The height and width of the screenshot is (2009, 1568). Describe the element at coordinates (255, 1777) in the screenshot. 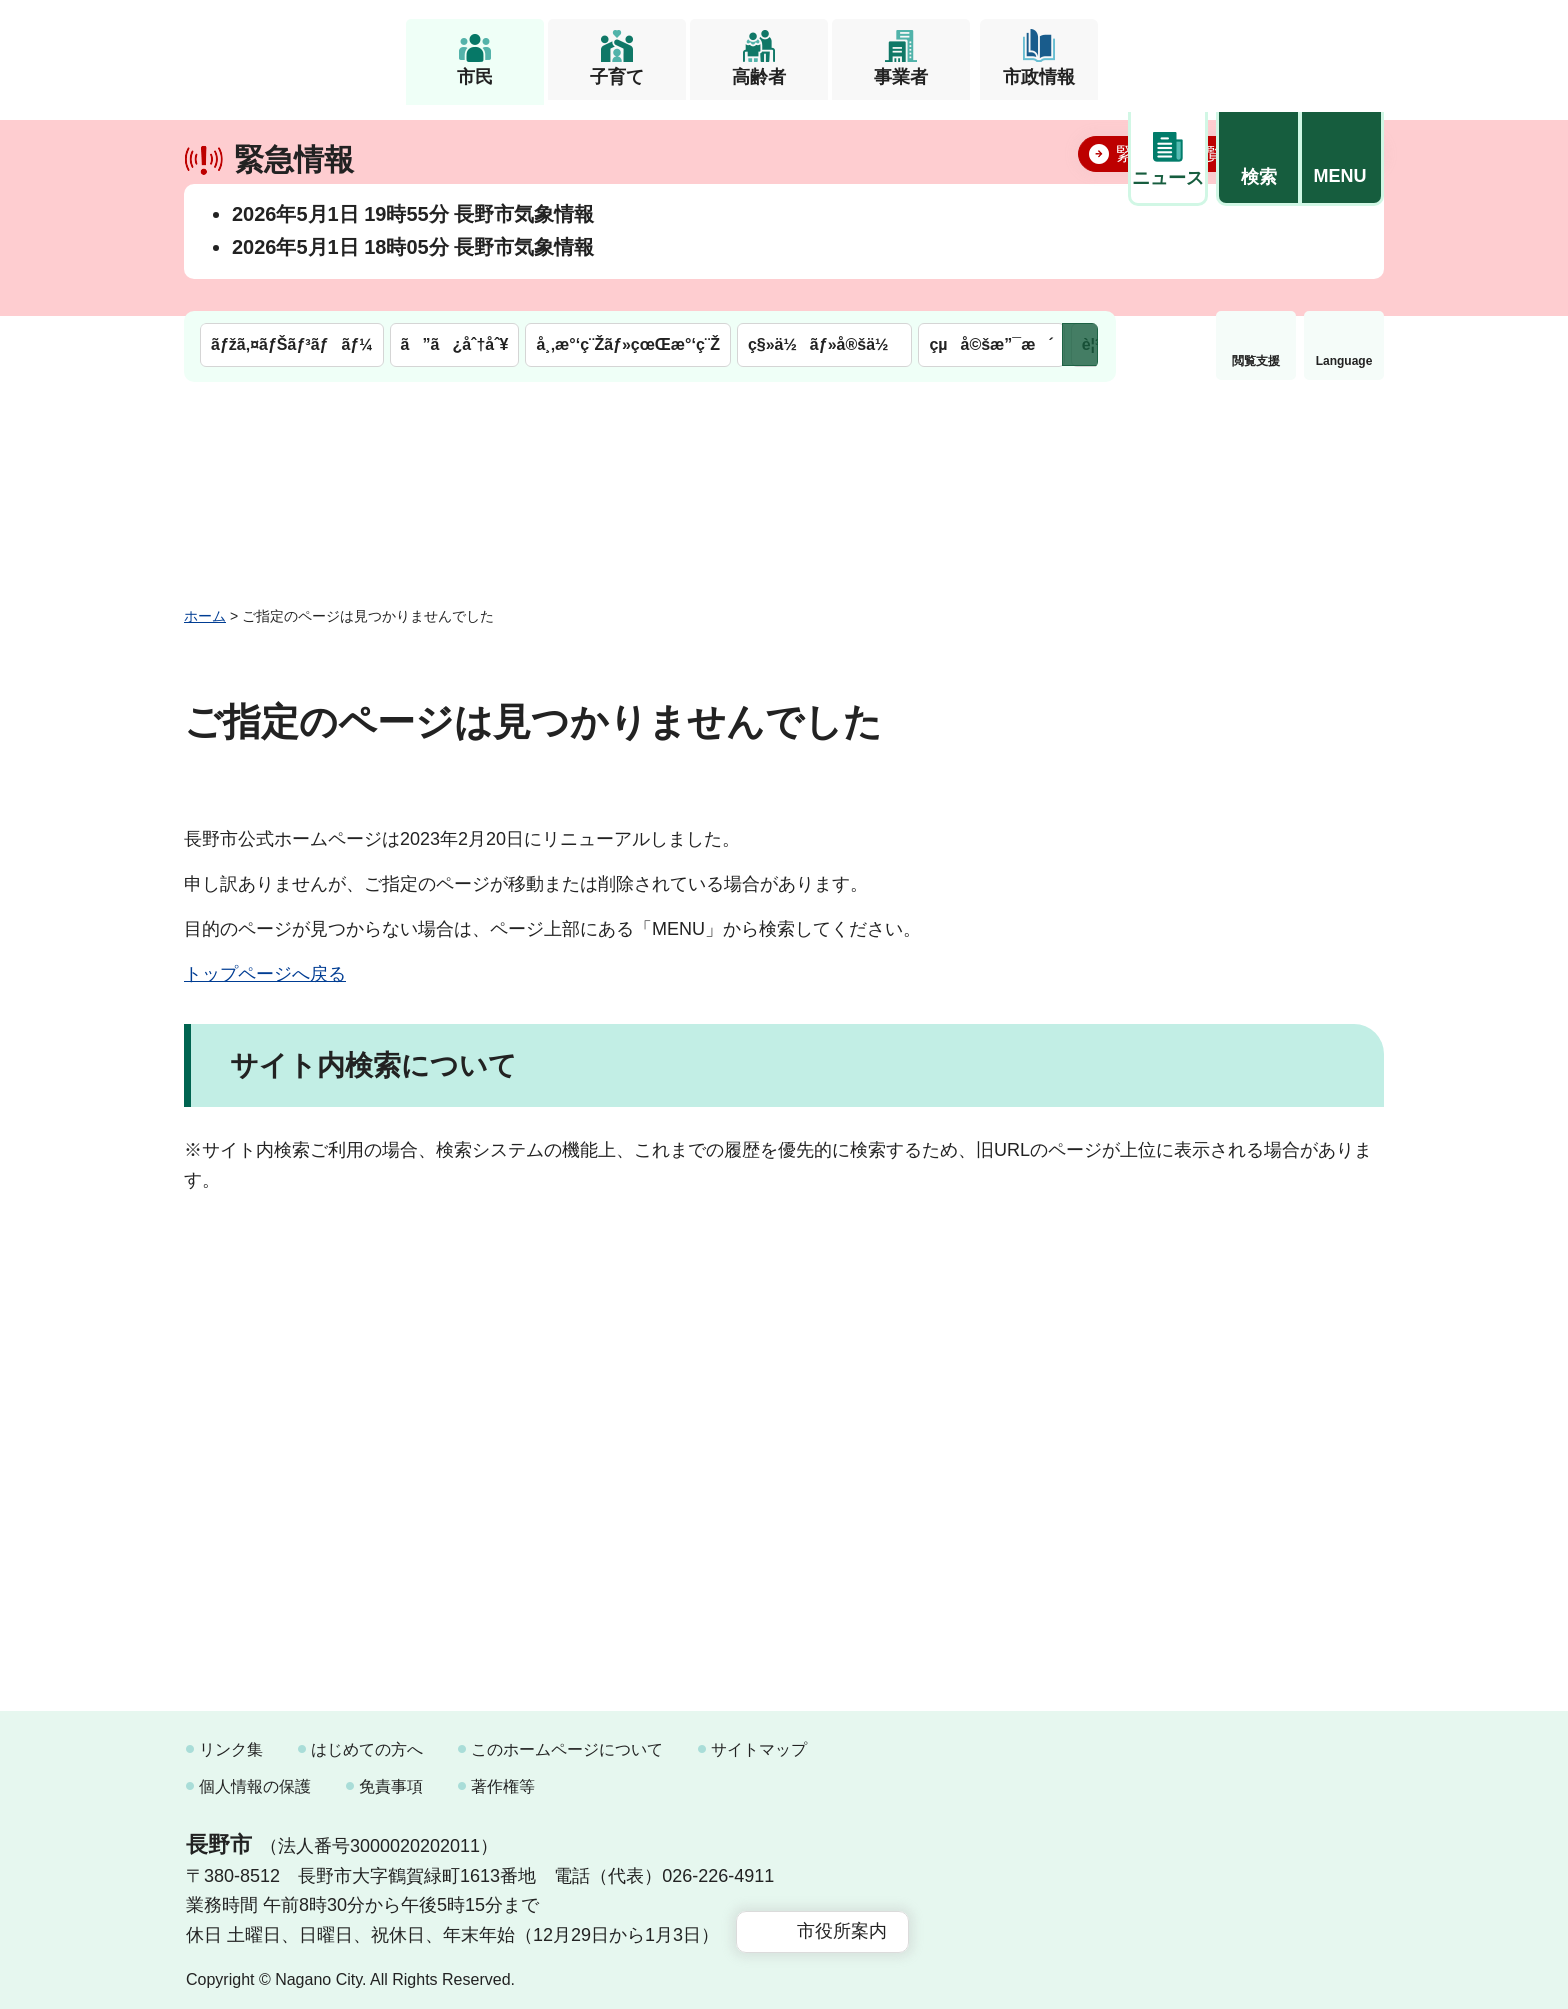

I see `個人情報の保護` at that location.